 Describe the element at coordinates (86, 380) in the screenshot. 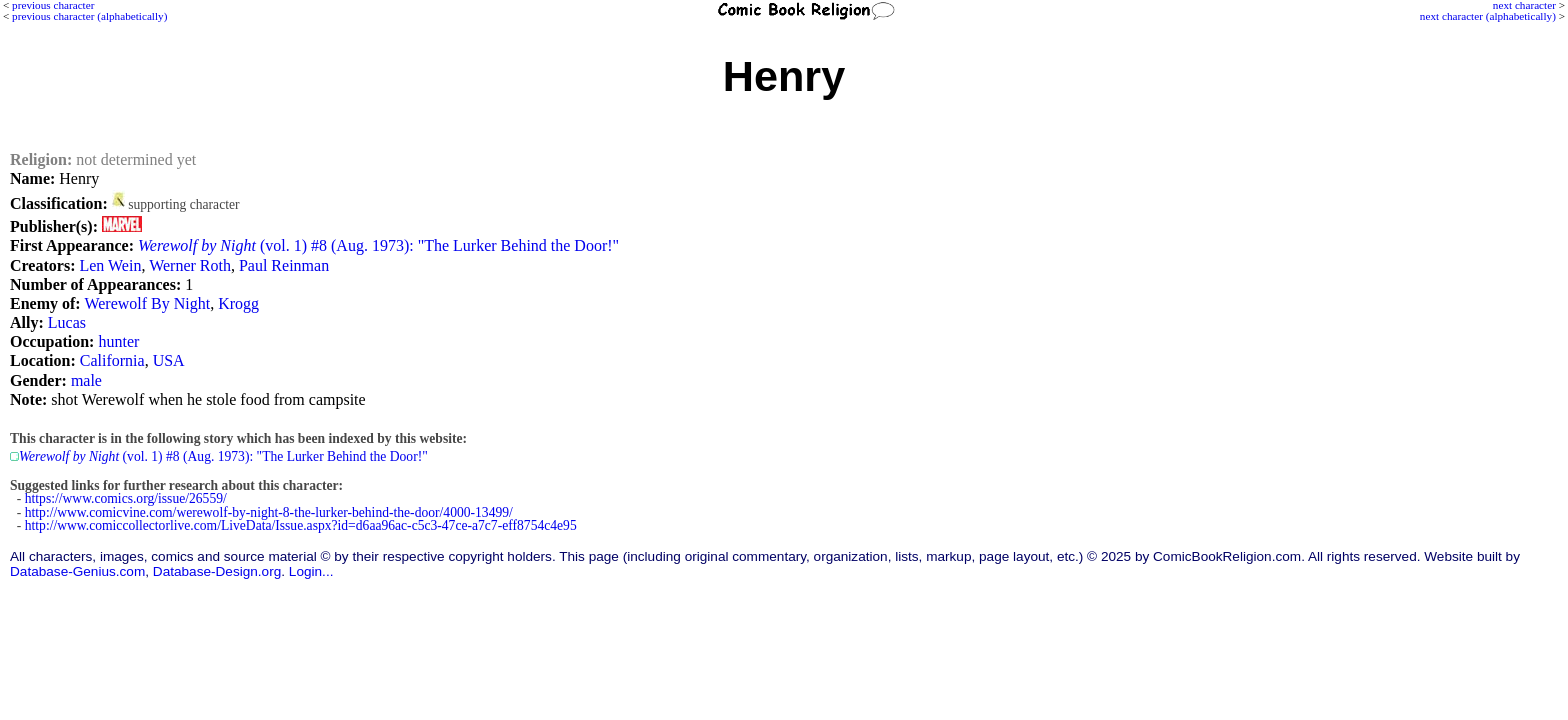

I see `male` at that location.